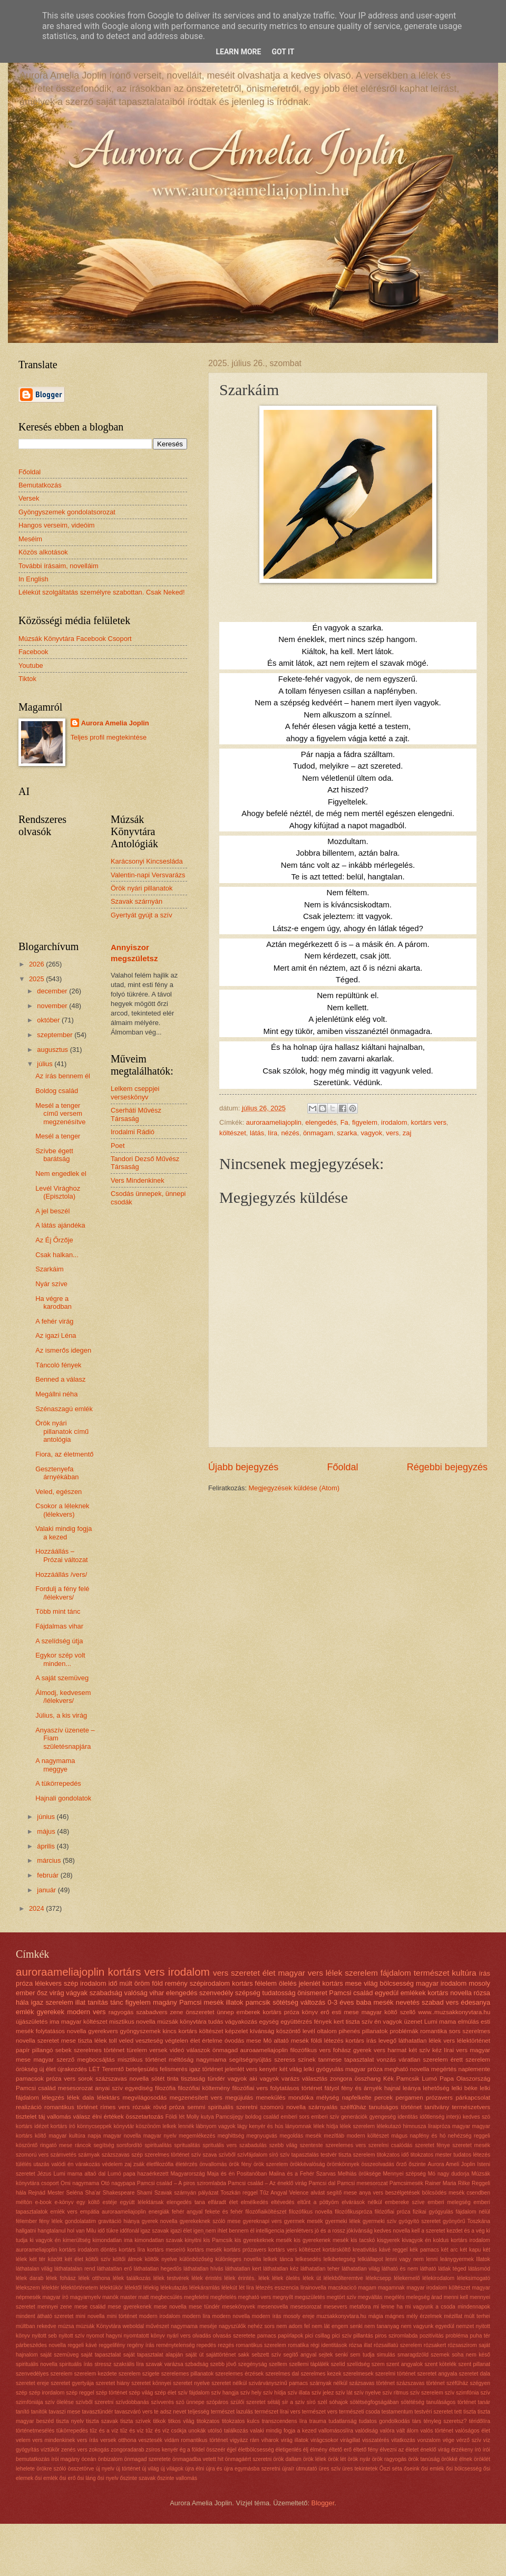  I want to click on percek, so click(383, 2097).